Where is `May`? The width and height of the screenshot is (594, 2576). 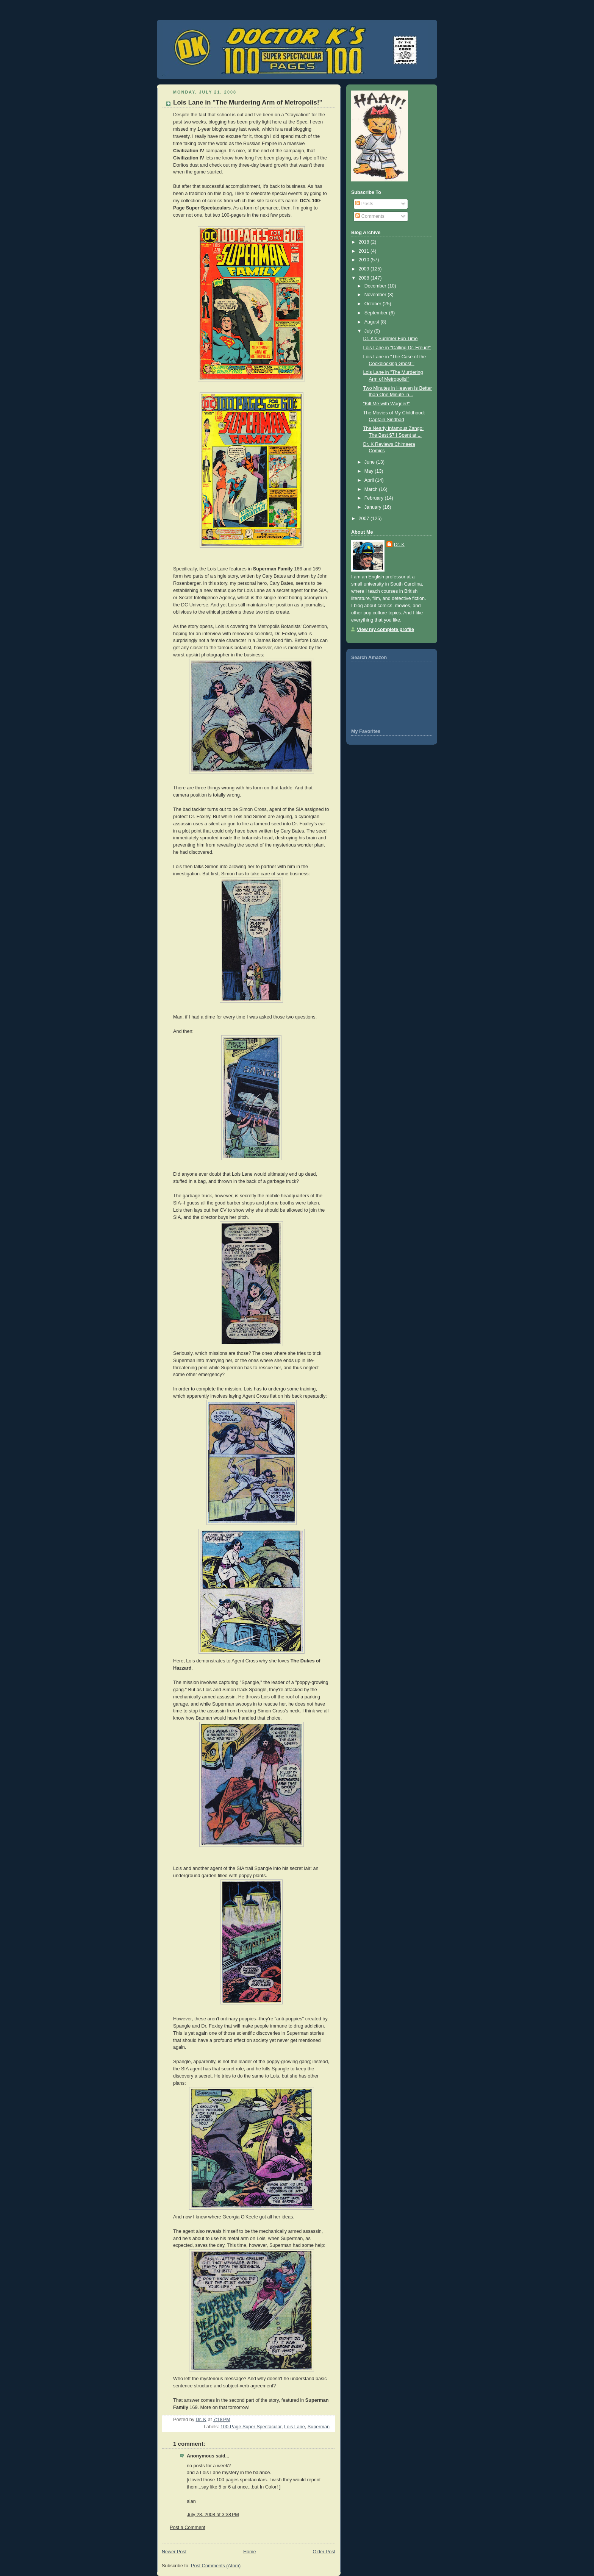
May is located at coordinates (369, 471).